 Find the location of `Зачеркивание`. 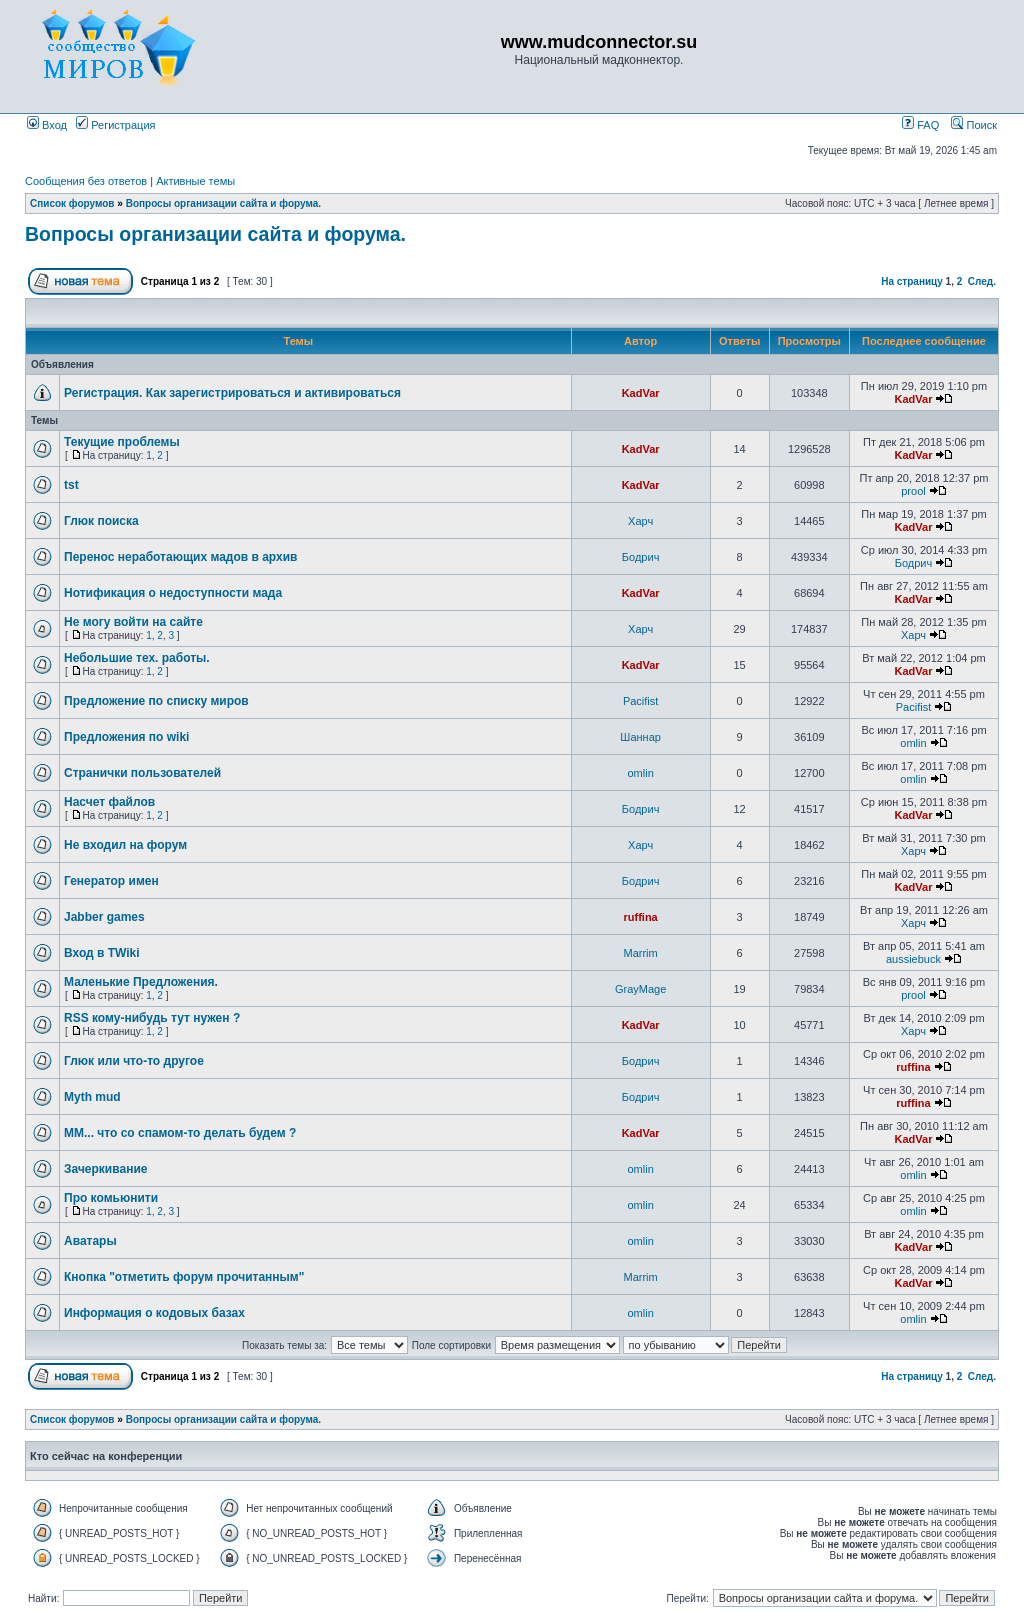

Зачеркивание is located at coordinates (105, 1169).